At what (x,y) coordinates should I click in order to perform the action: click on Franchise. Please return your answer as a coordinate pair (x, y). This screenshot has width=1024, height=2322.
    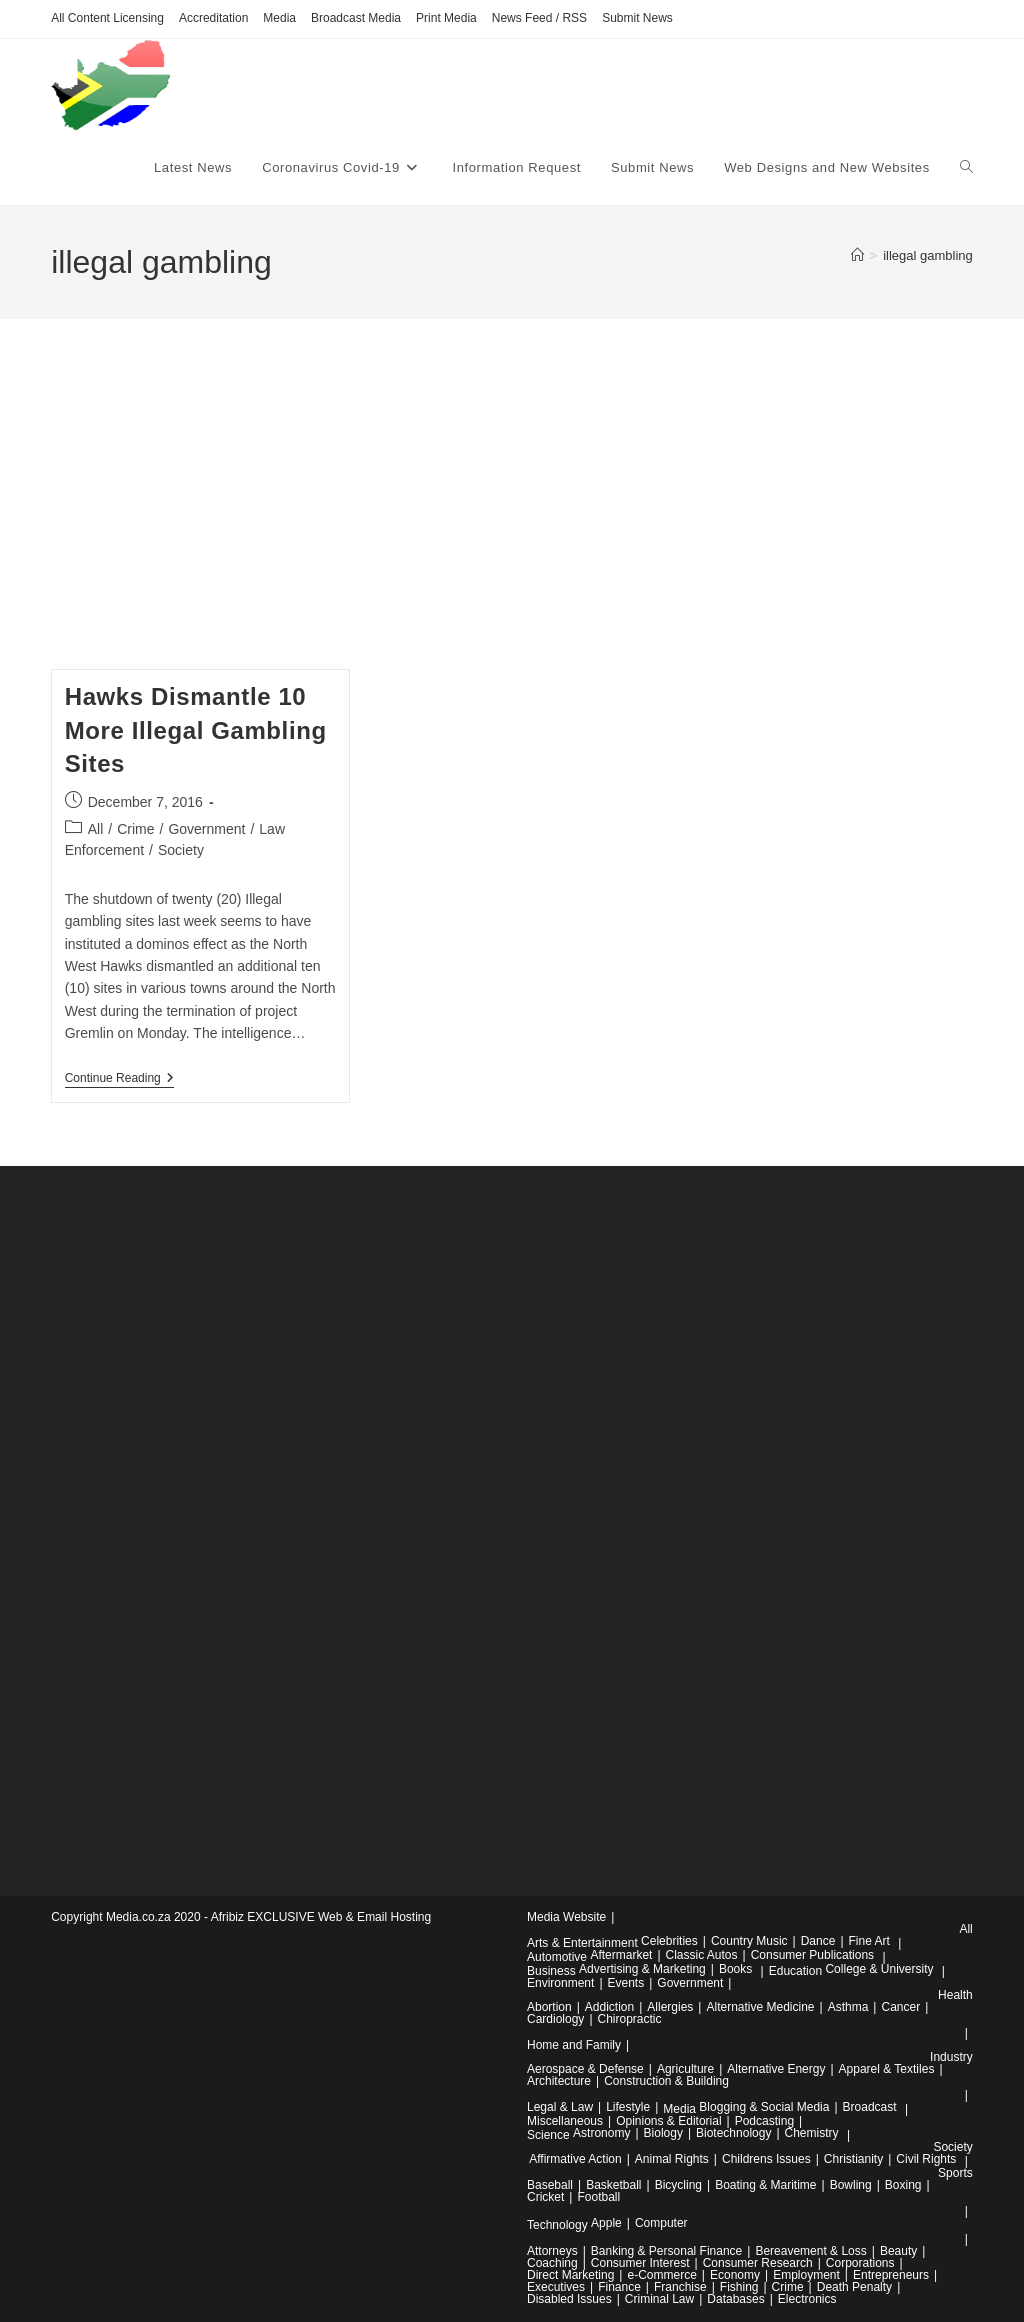
    Looking at the image, I should click on (680, 2287).